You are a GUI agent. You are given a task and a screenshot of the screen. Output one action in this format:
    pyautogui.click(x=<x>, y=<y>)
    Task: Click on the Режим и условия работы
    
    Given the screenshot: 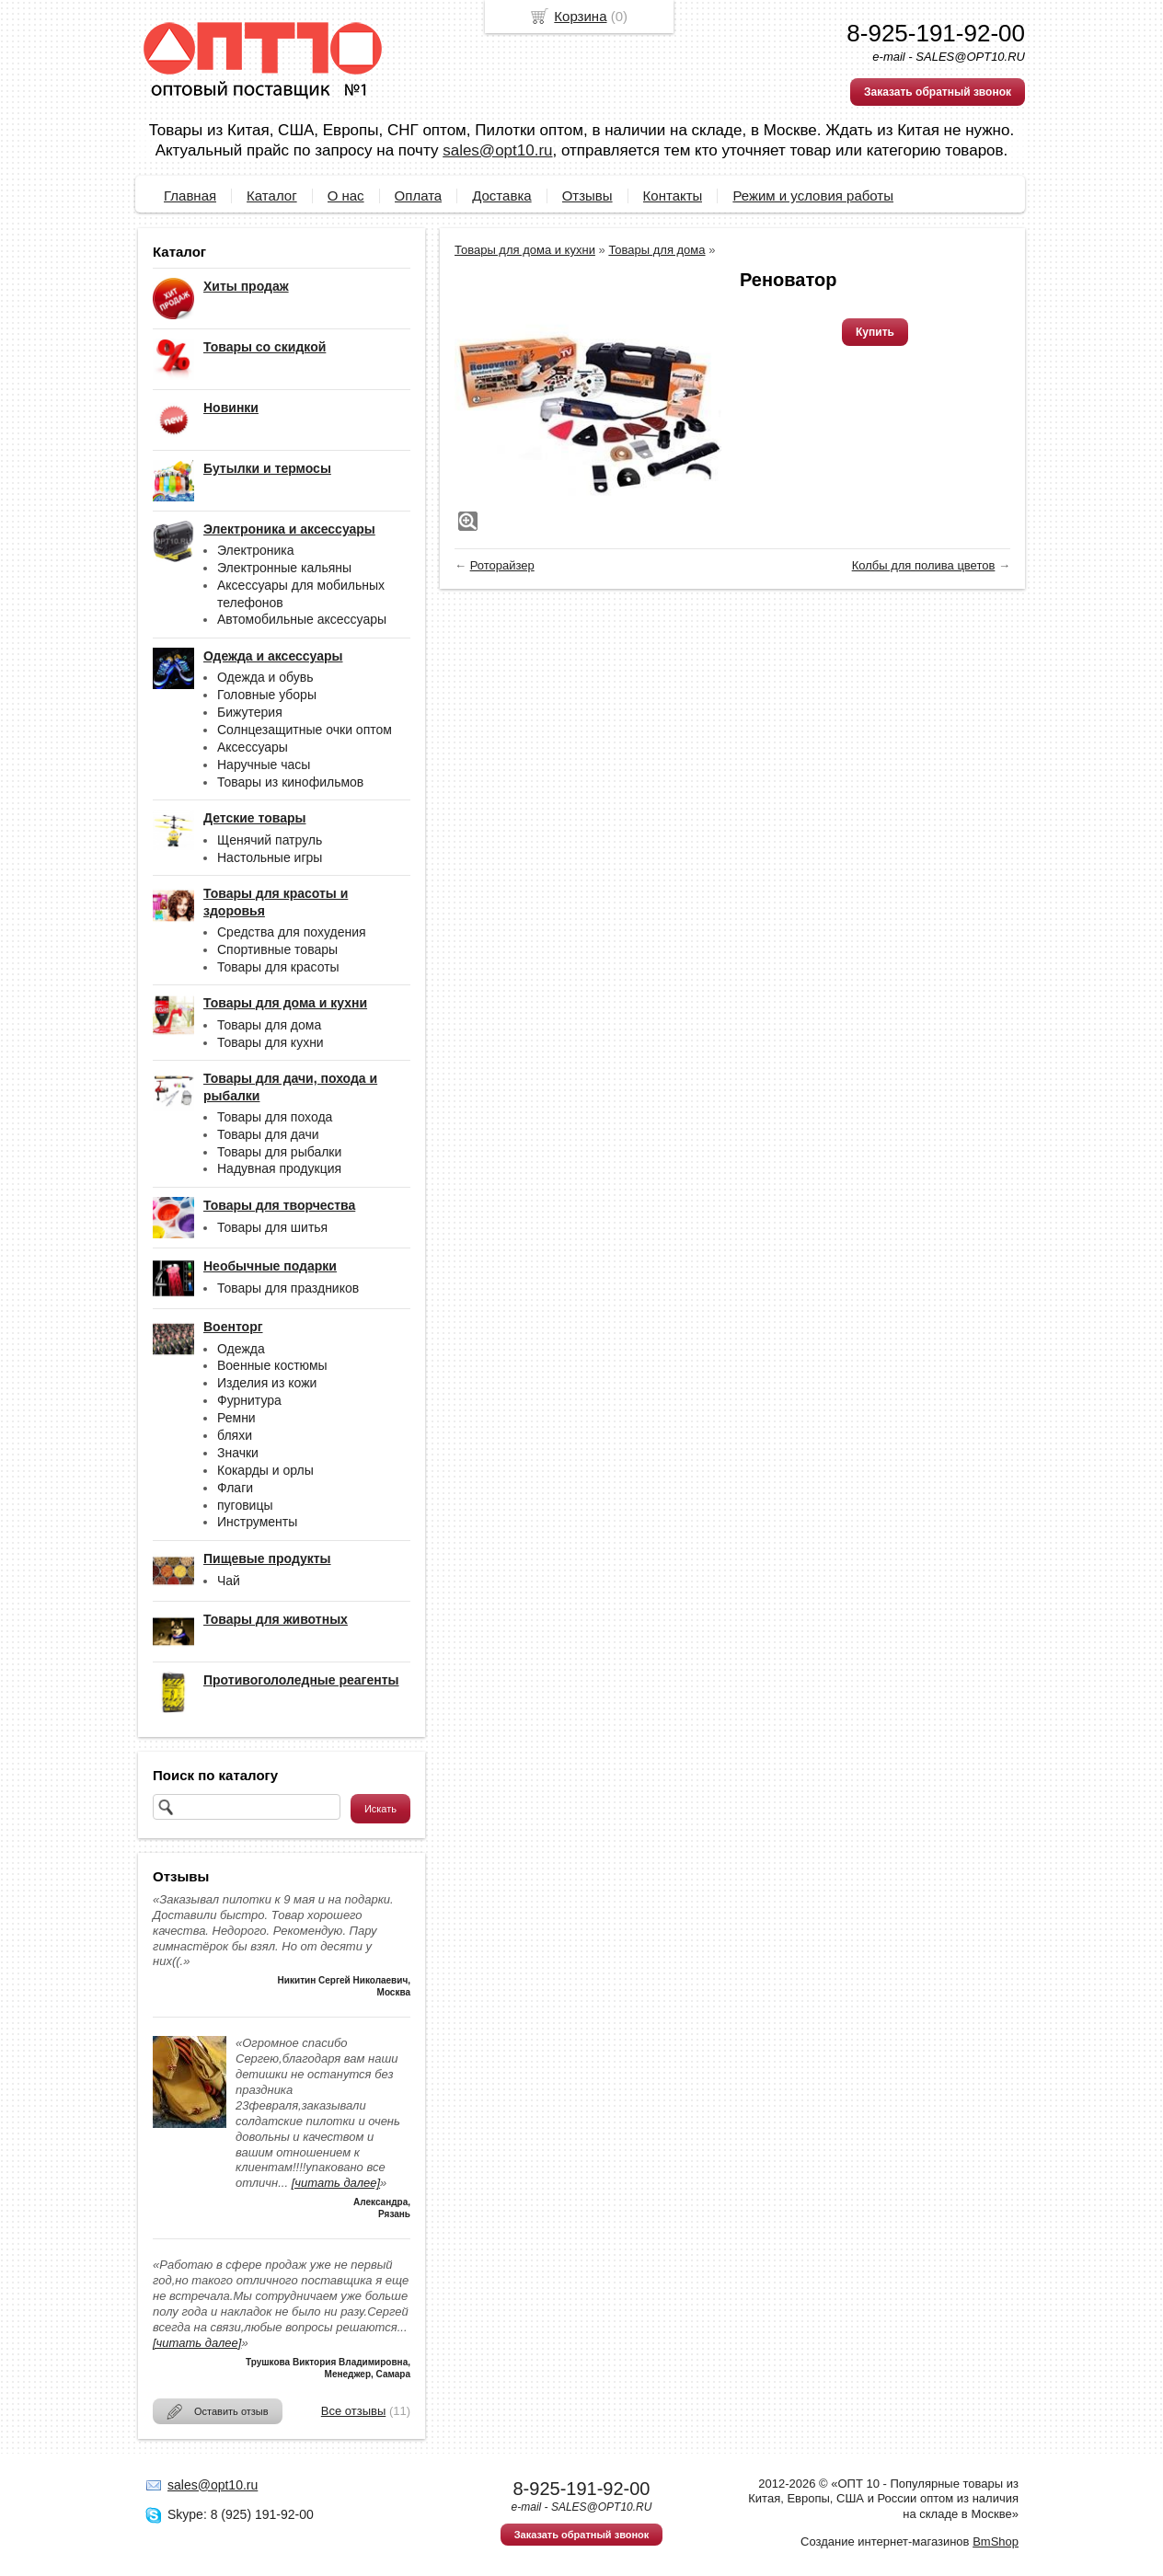 What is the action you would take?
    pyautogui.click(x=812, y=195)
    